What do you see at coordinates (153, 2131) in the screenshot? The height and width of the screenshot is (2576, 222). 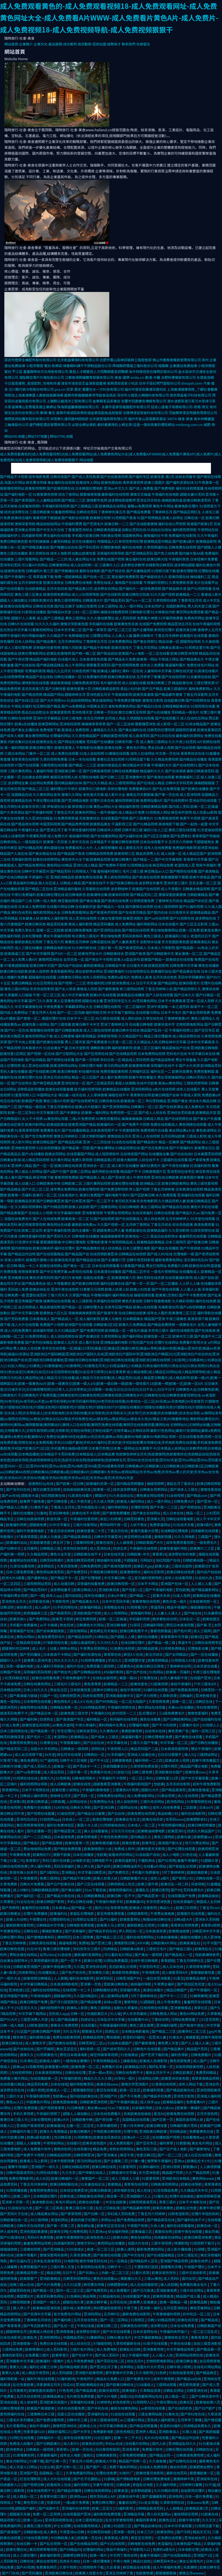 I see `亚洲欧美日韩欧美` at bounding box center [153, 2131].